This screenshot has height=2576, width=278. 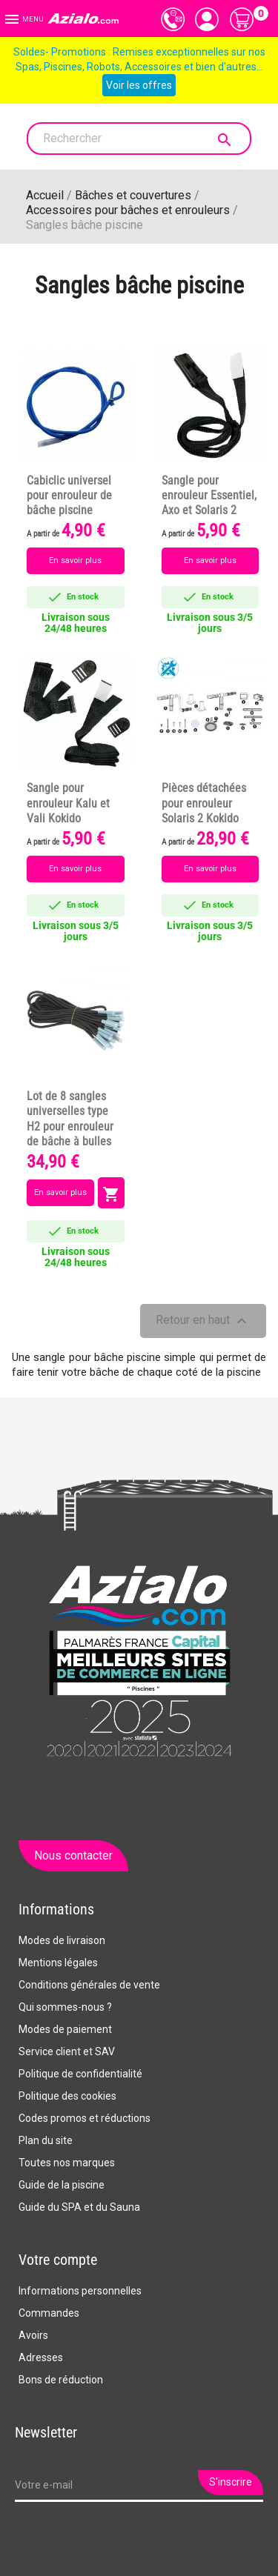 I want to click on Toutes nos marques, so click(x=67, y=2163).